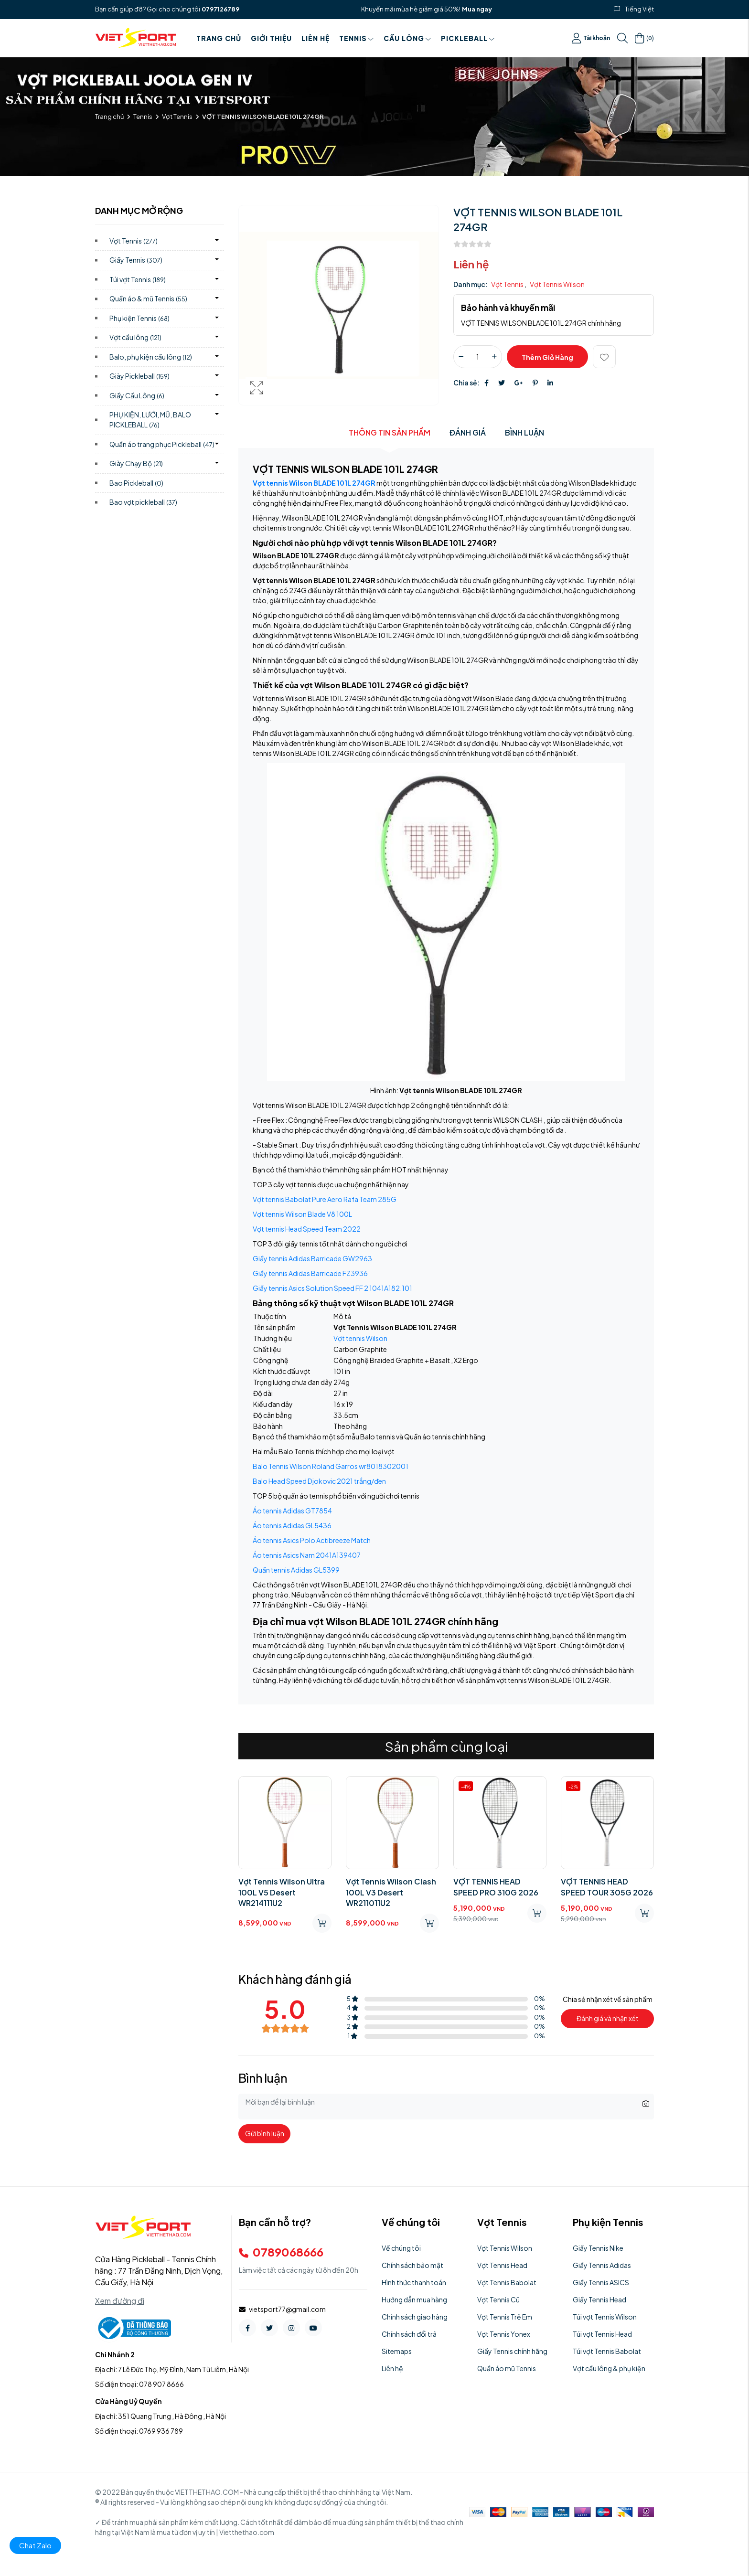 This screenshot has height=2576, width=749. Describe the element at coordinates (591, 38) in the screenshot. I see `Tài khoản` at that location.